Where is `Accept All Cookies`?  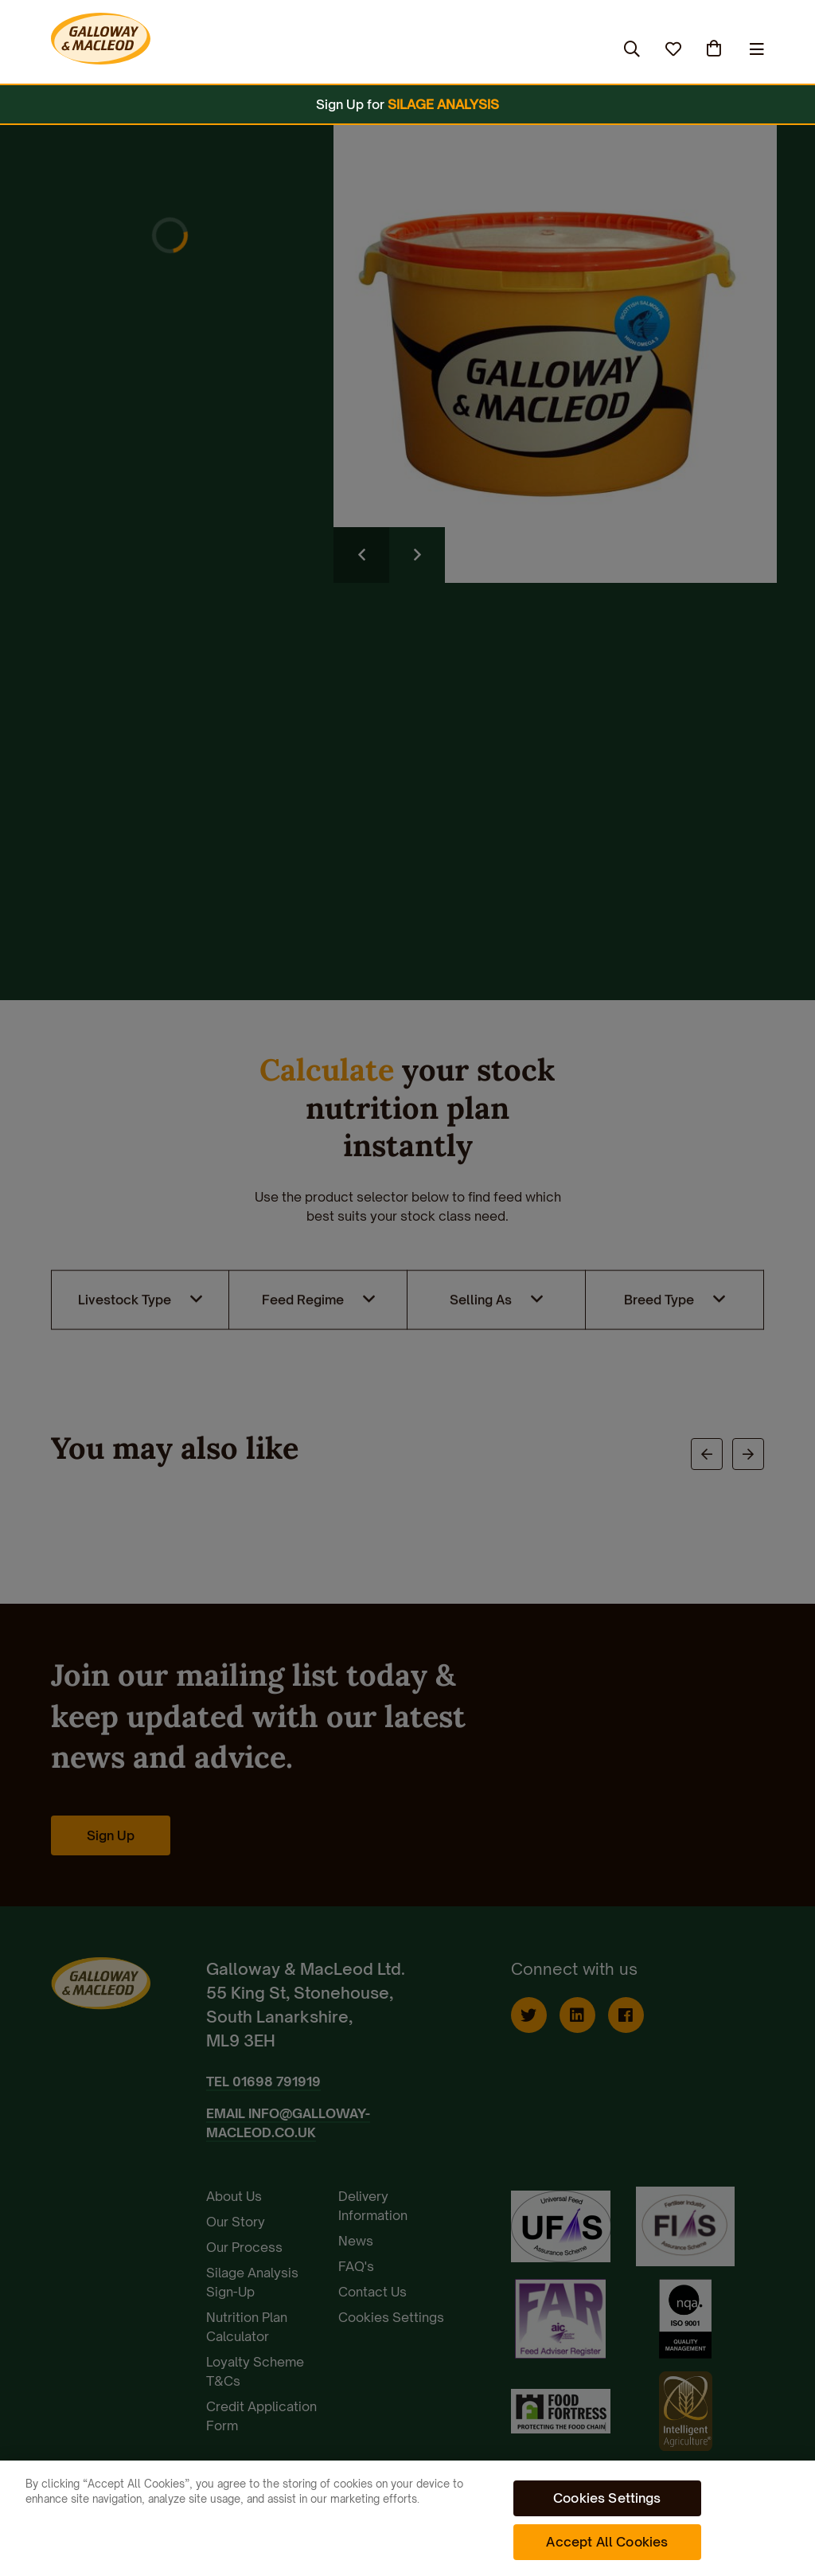
Accept All Cookies is located at coordinates (607, 2542).